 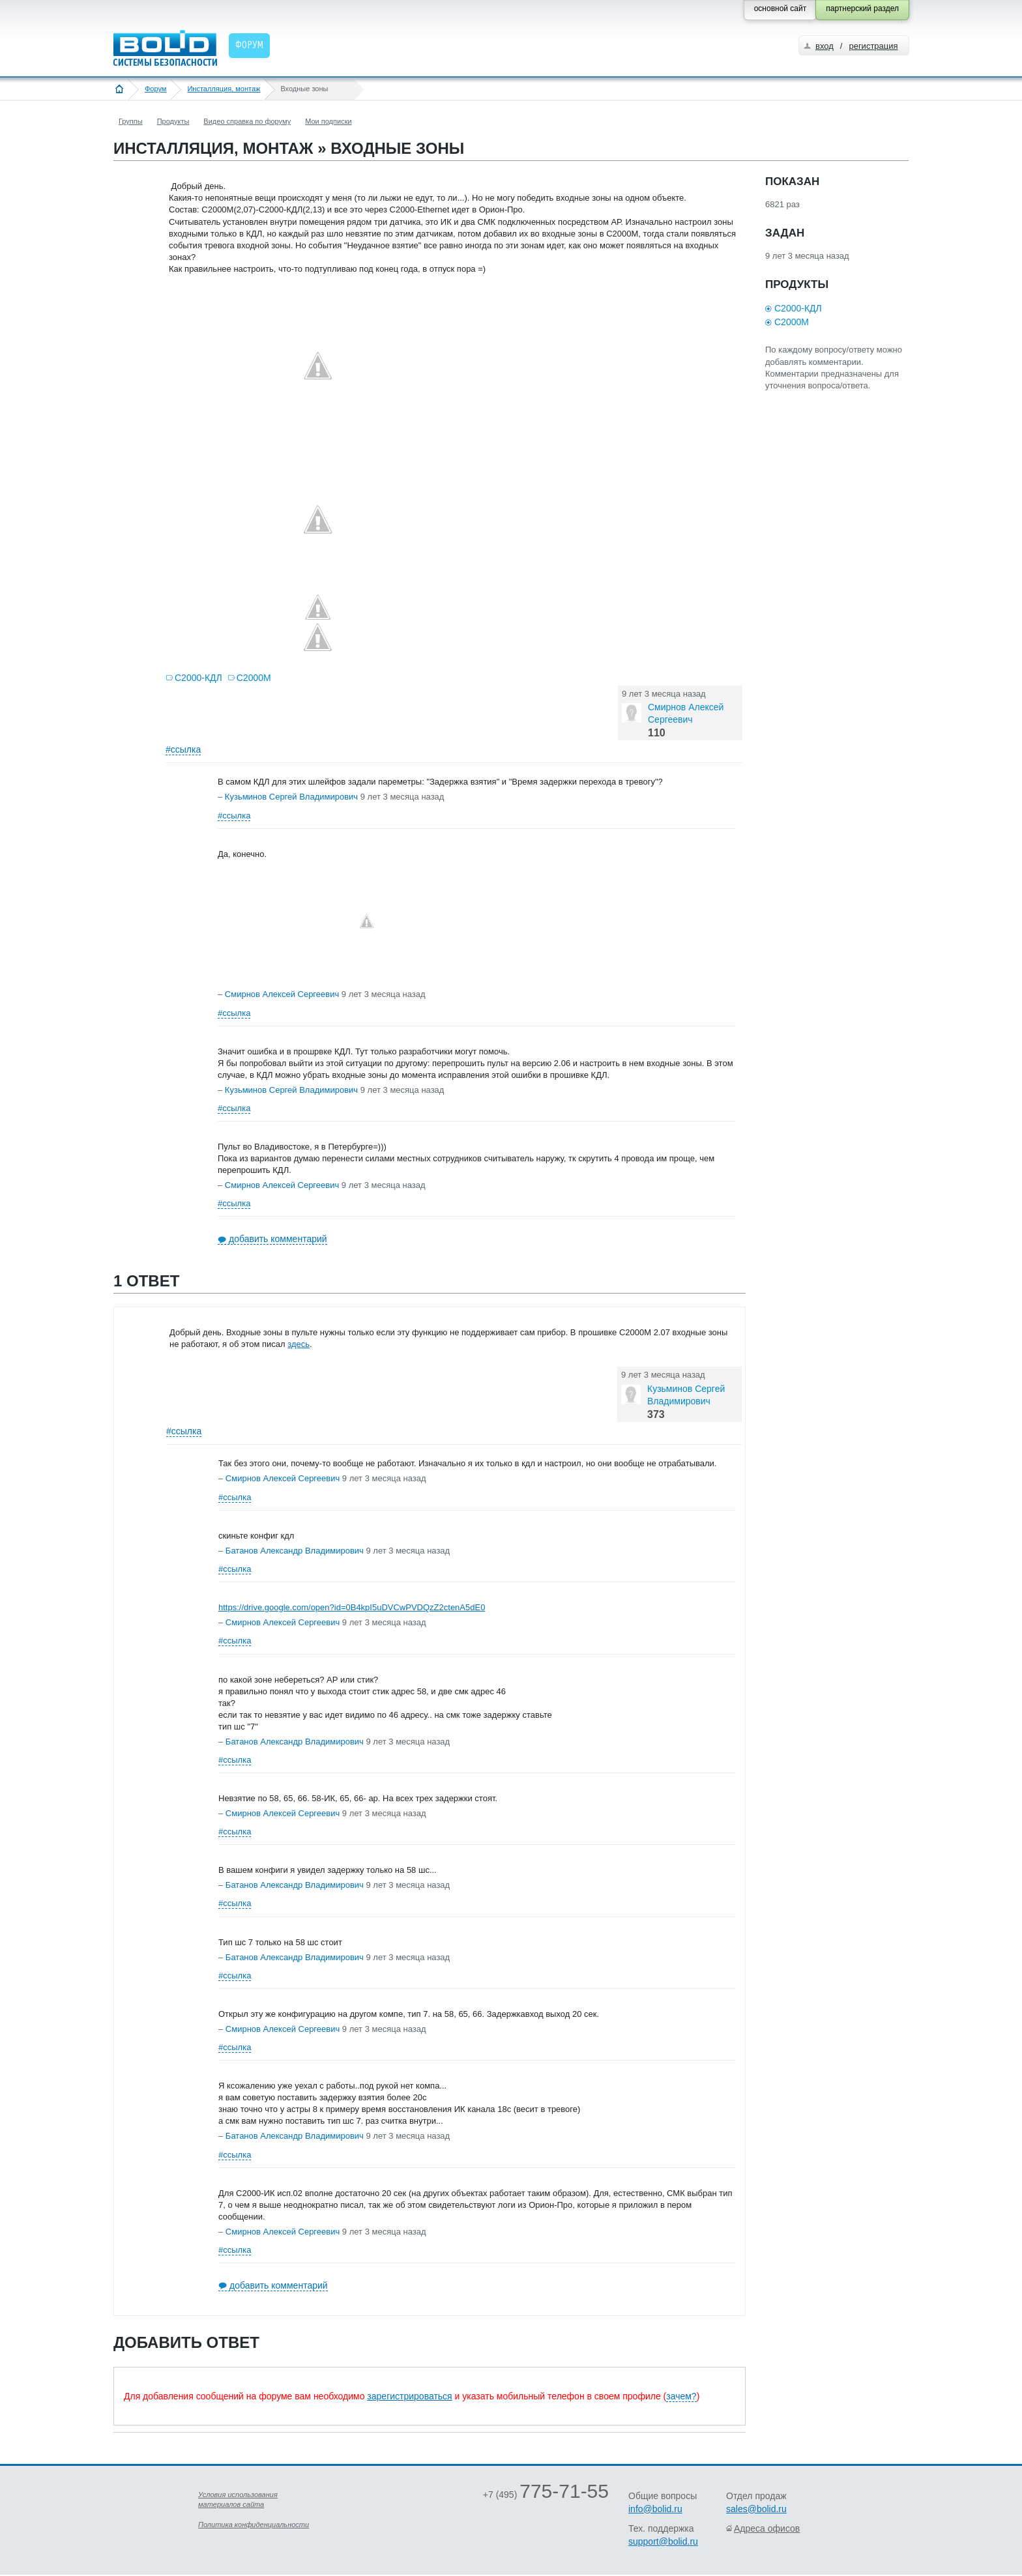 I want to click on Инсталляция, монтаж, so click(x=223, y=89).